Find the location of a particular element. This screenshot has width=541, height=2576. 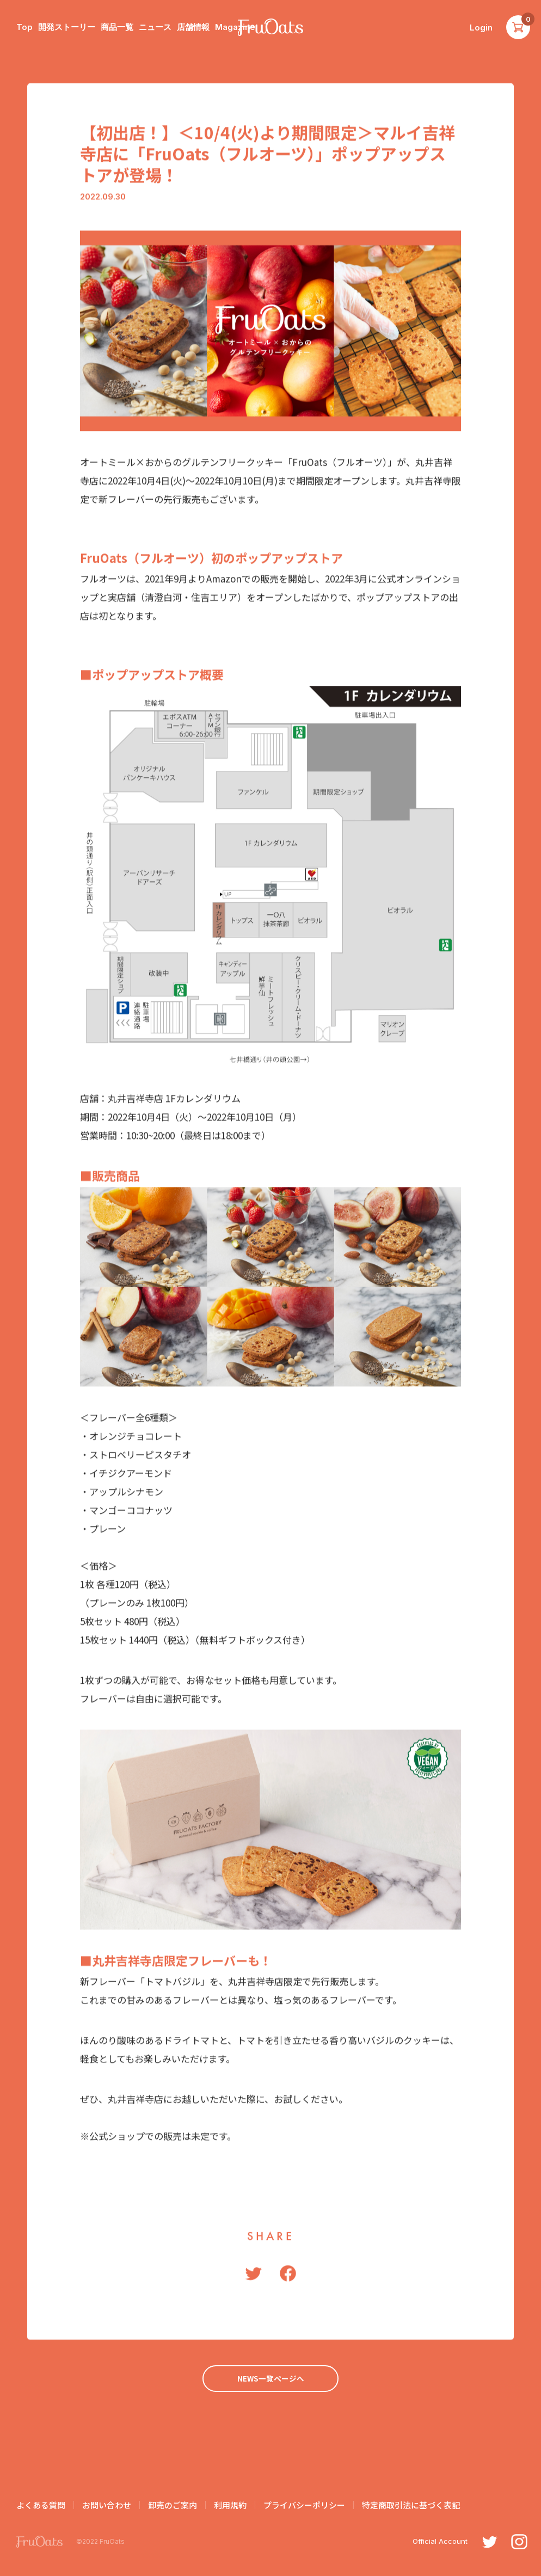

卸売のご案内 is located at coordinates (172, 2506).